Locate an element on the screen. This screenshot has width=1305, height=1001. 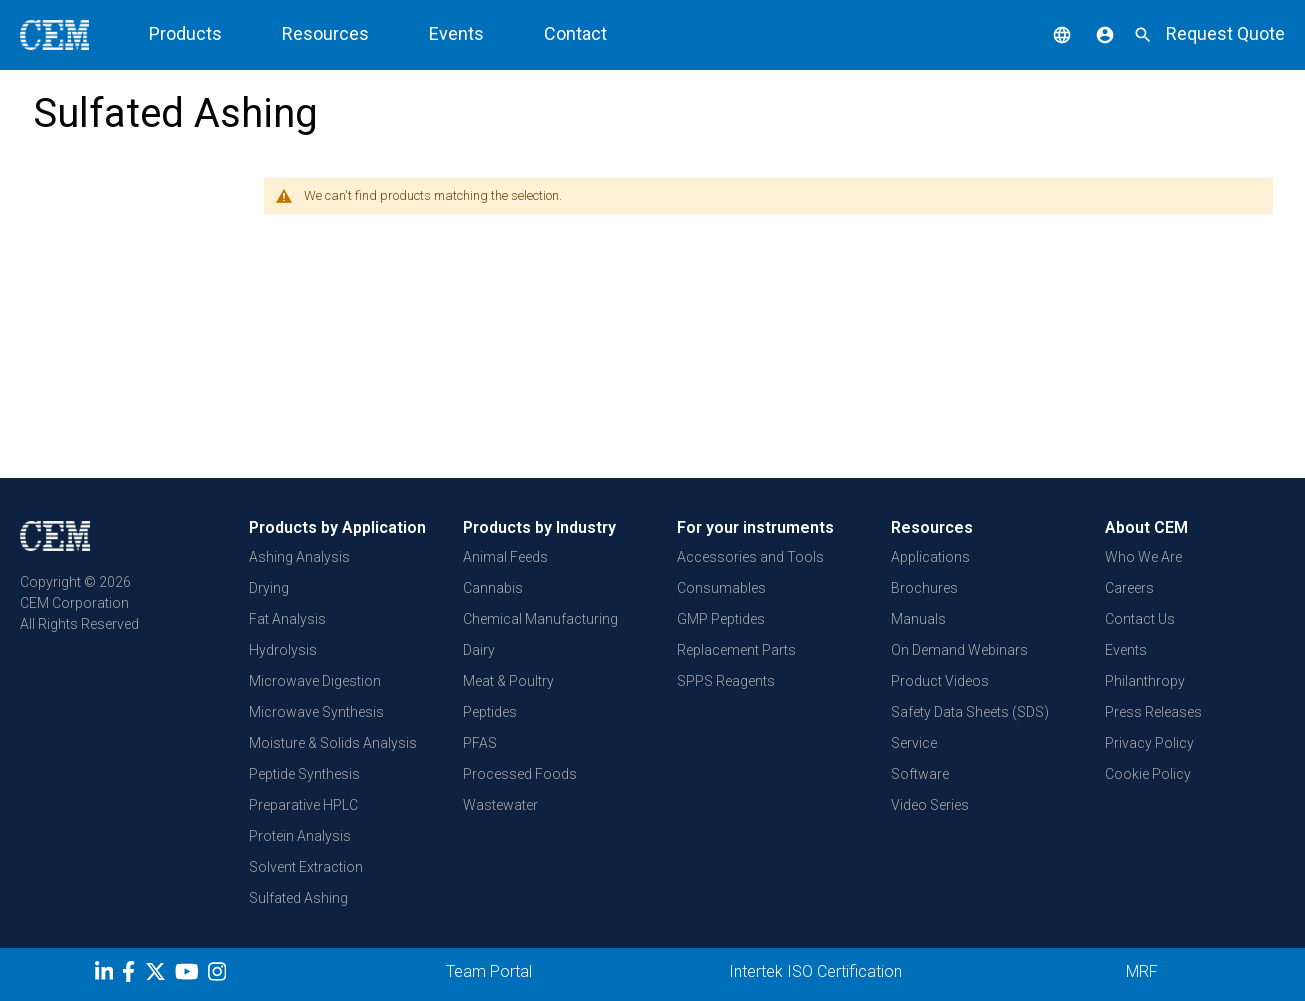
Dairy is located at coordinates (479, 650).